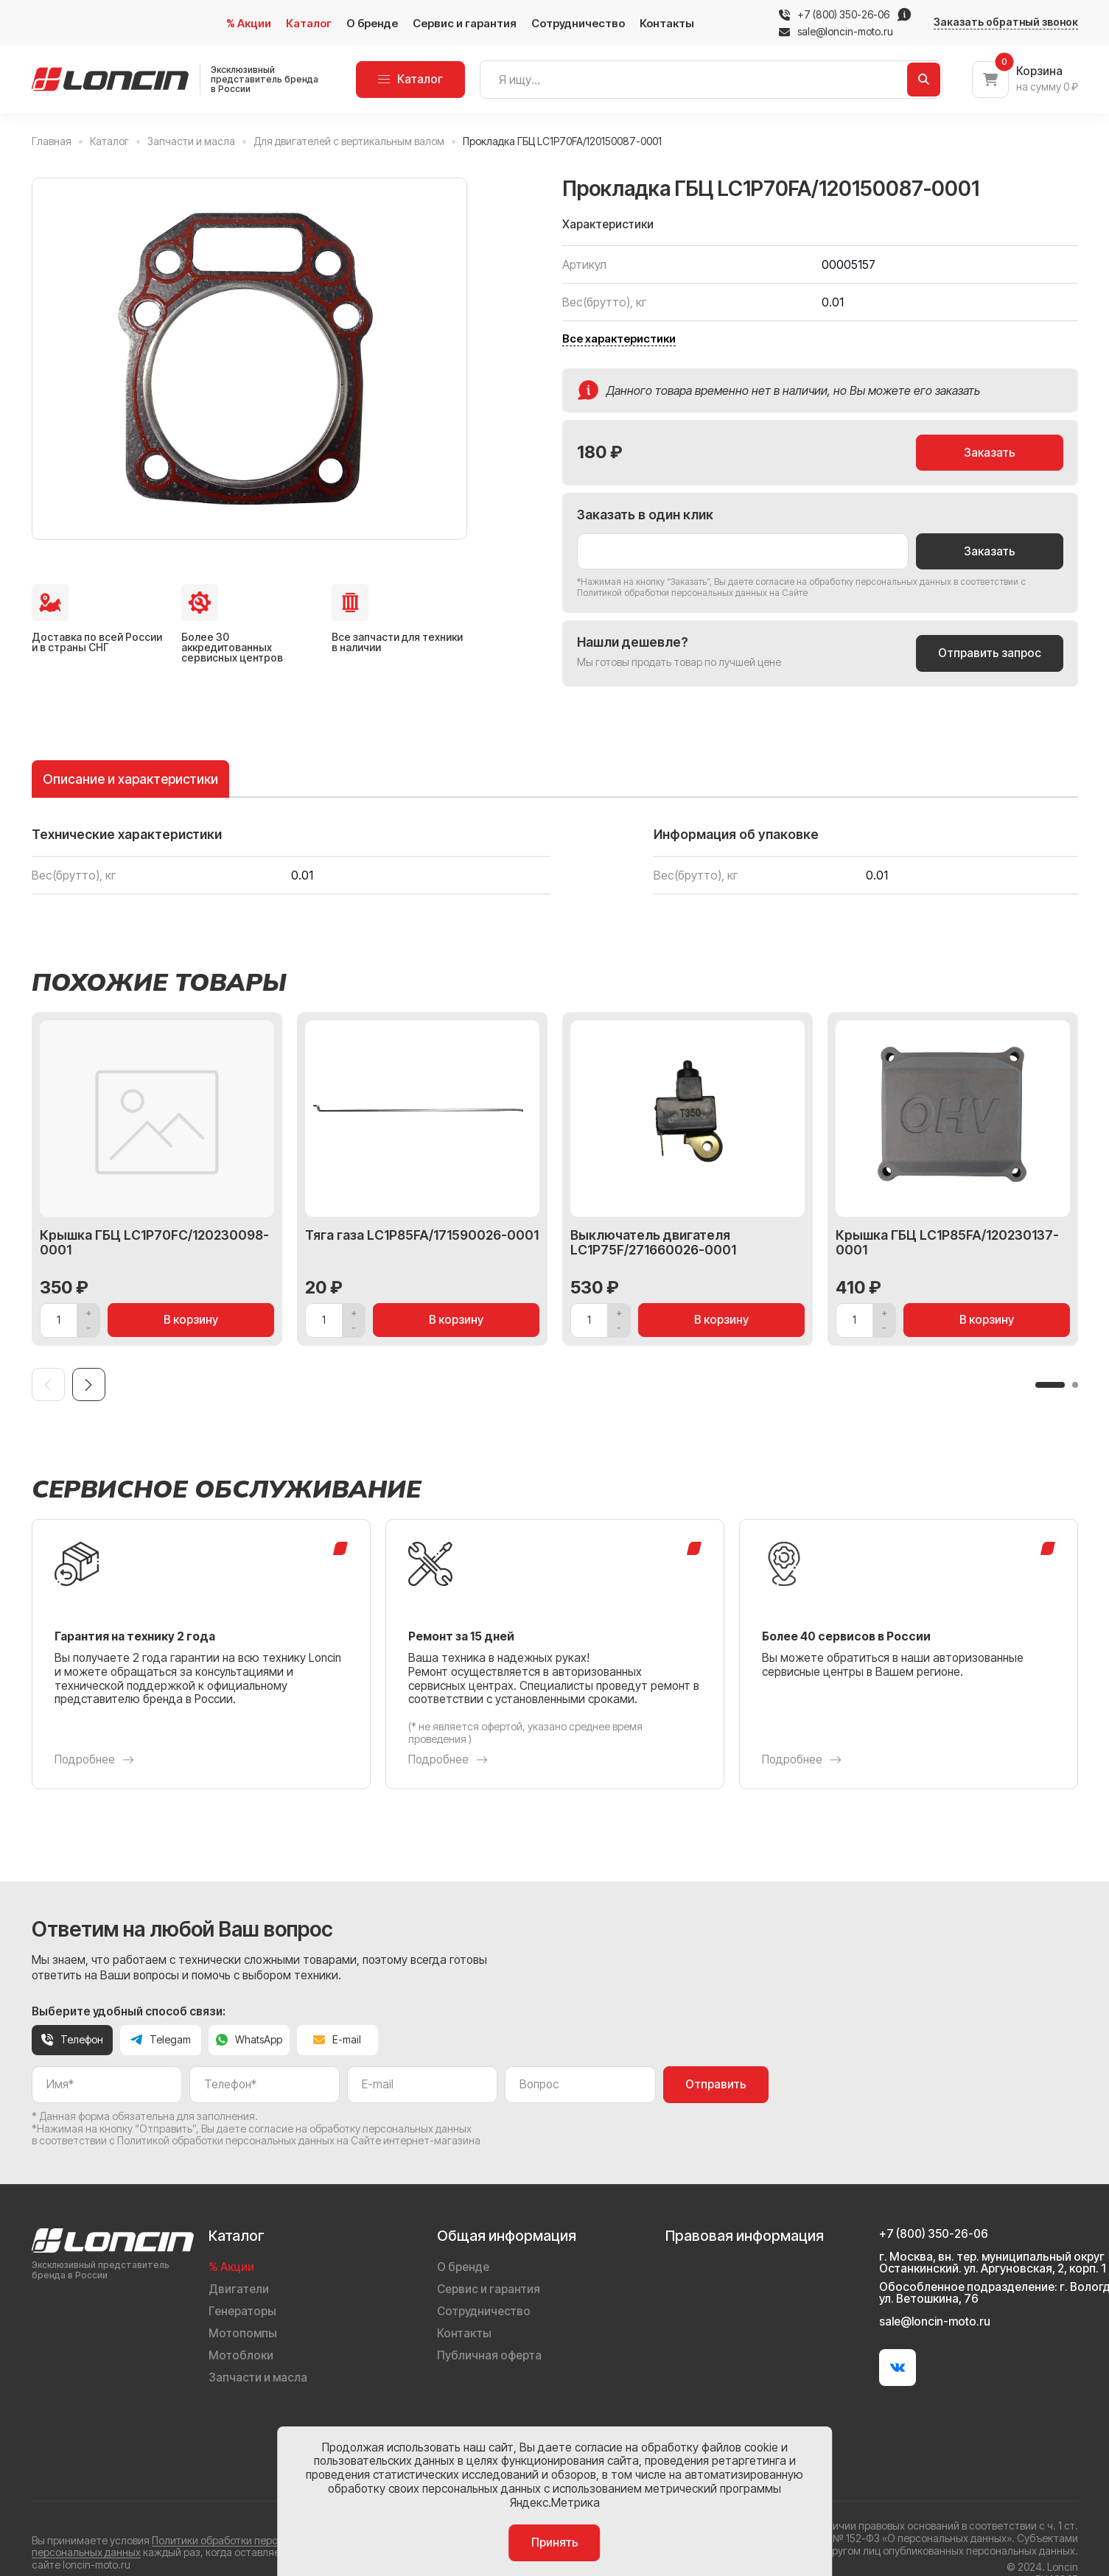  I want to click on sale@loncin-moto.ru, so click(836, 32).